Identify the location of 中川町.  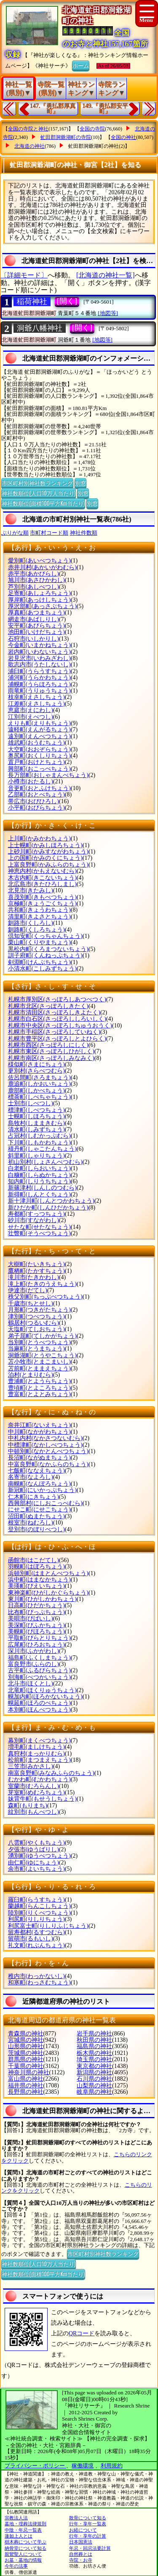
(39, 1432).